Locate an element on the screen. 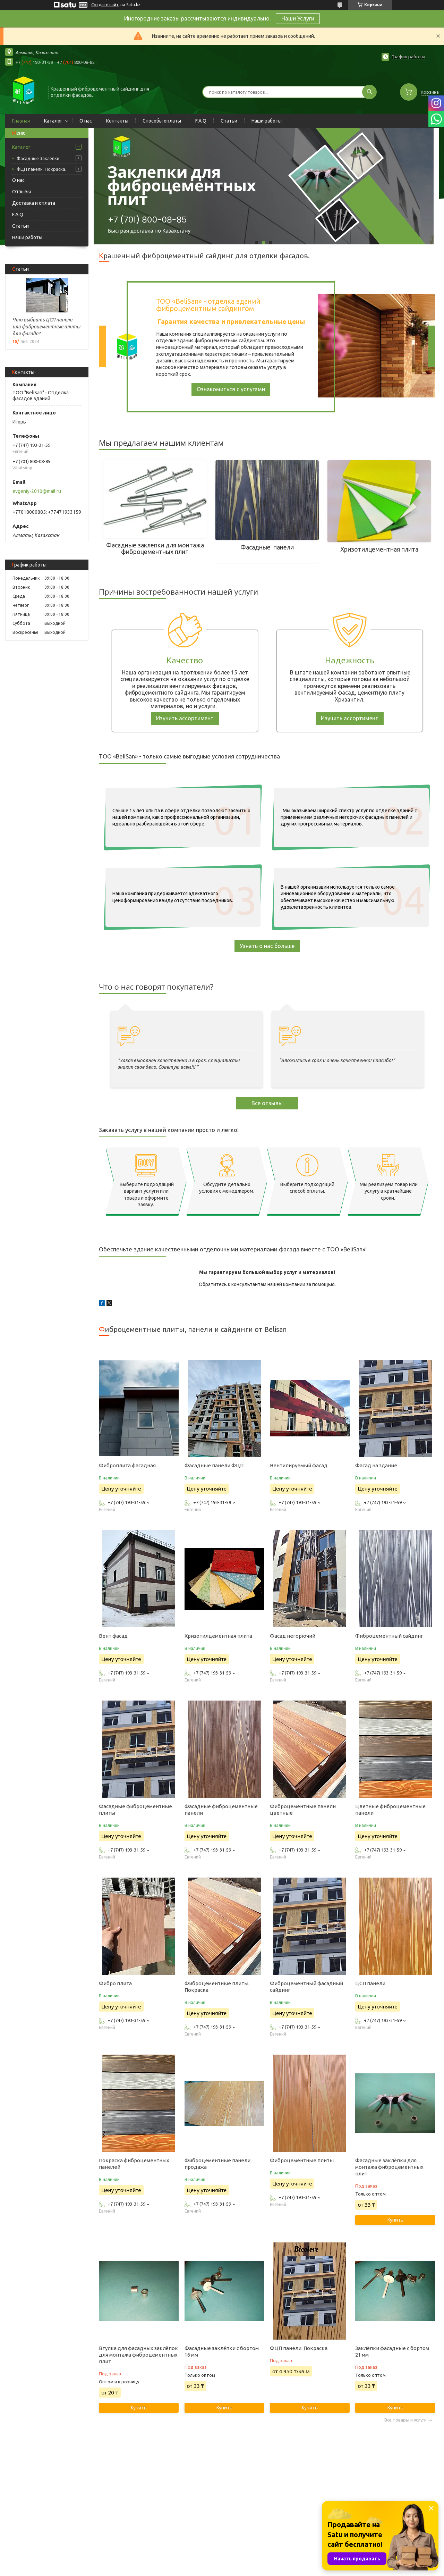 Image resolution: width=444 pixels, height=2576 pixels. Фиброцементный сайдинг is located at coordinates (389, 1636).